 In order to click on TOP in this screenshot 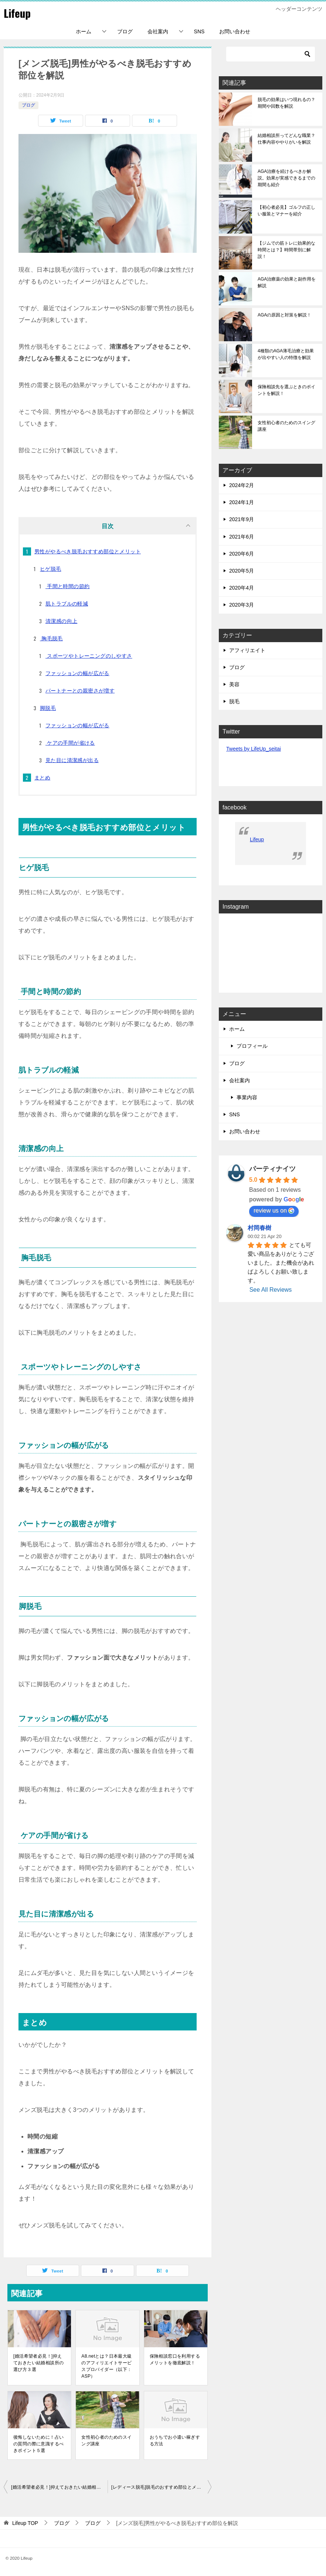, I will do `click(25, 2523)`.